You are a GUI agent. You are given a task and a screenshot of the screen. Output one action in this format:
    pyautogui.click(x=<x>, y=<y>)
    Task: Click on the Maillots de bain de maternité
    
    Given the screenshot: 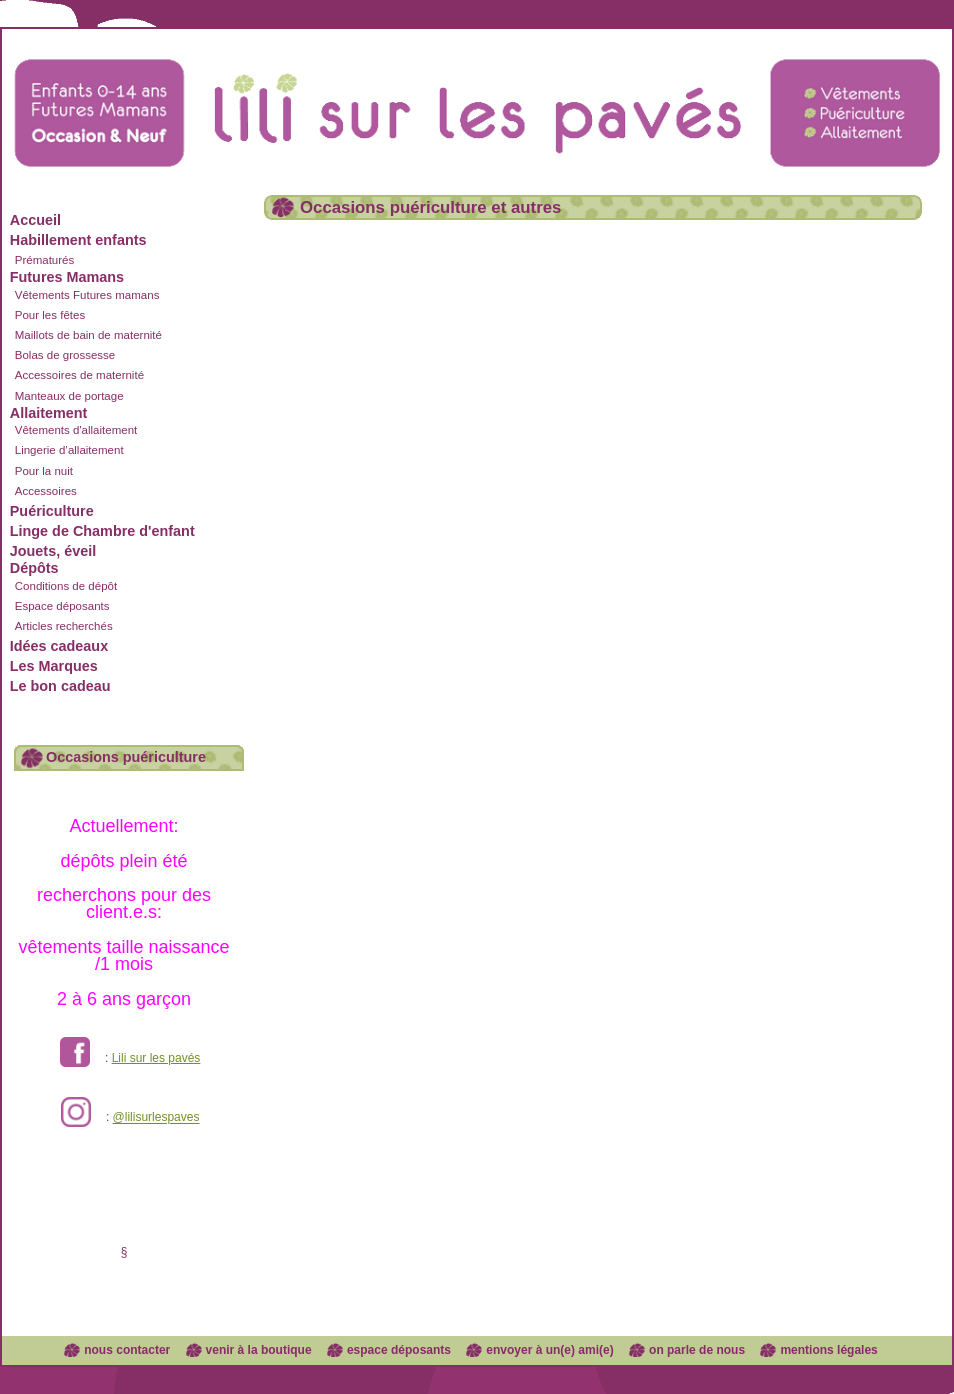 What is the action you would take?
    pyautogui.click(x=88, y=335)
    